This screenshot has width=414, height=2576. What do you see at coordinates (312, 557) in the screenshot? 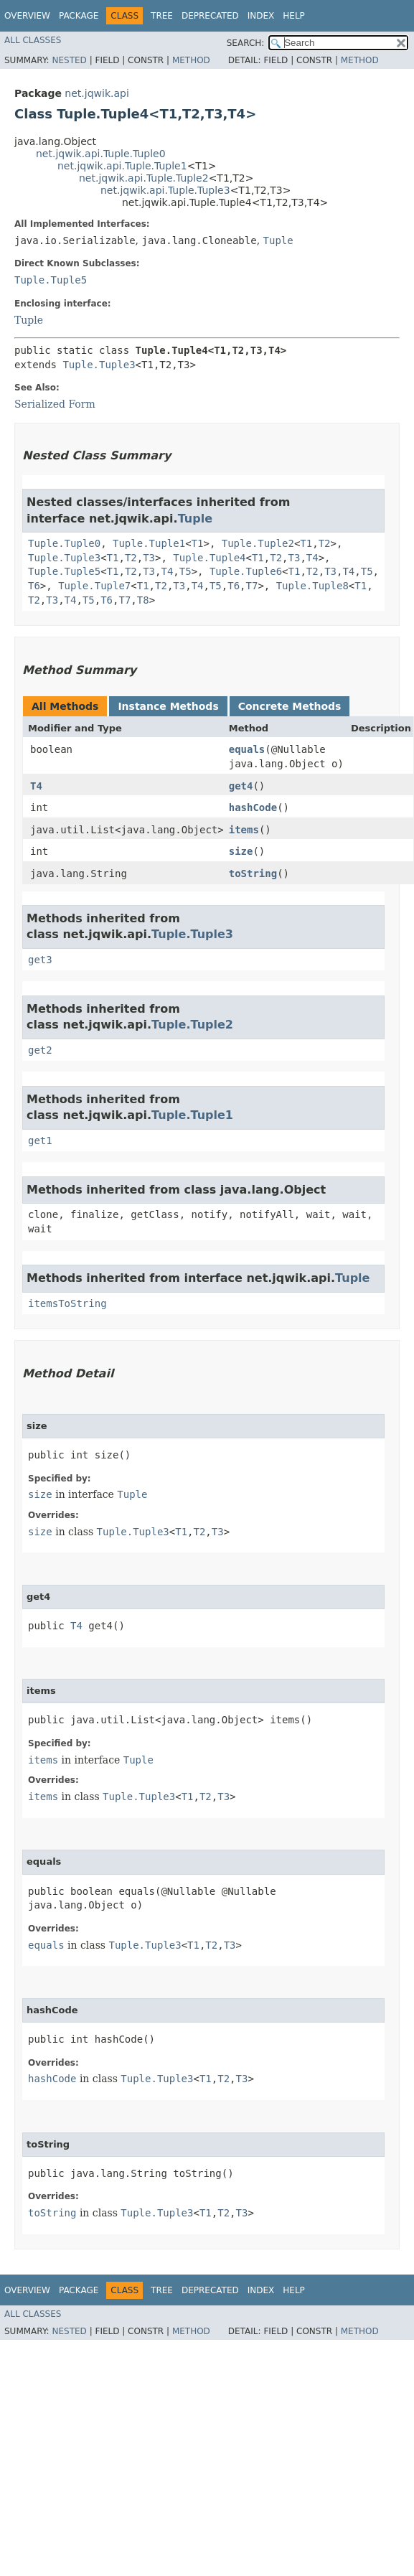
I see `T4` at bounding box center [312, 557].